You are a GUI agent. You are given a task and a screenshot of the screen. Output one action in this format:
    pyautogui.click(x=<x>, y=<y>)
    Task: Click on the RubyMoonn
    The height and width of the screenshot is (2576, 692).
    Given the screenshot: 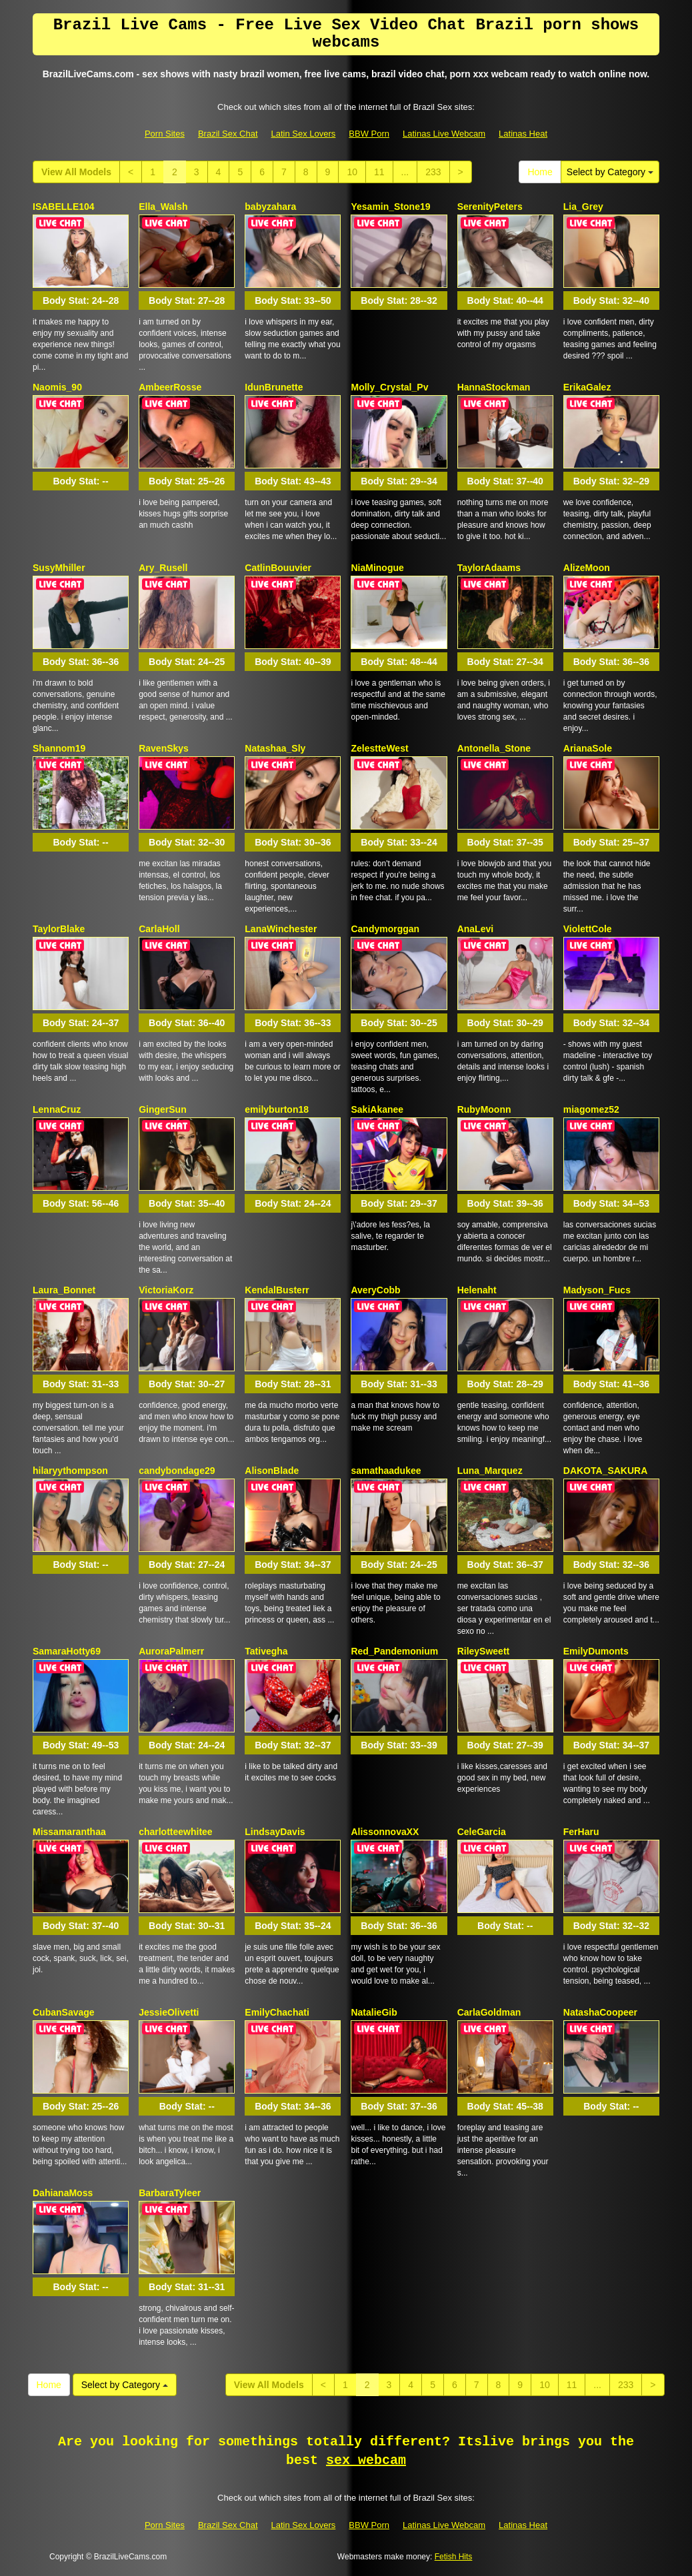 What is the action you would take?
    pyautogui.click(x=484, y=1109)
    